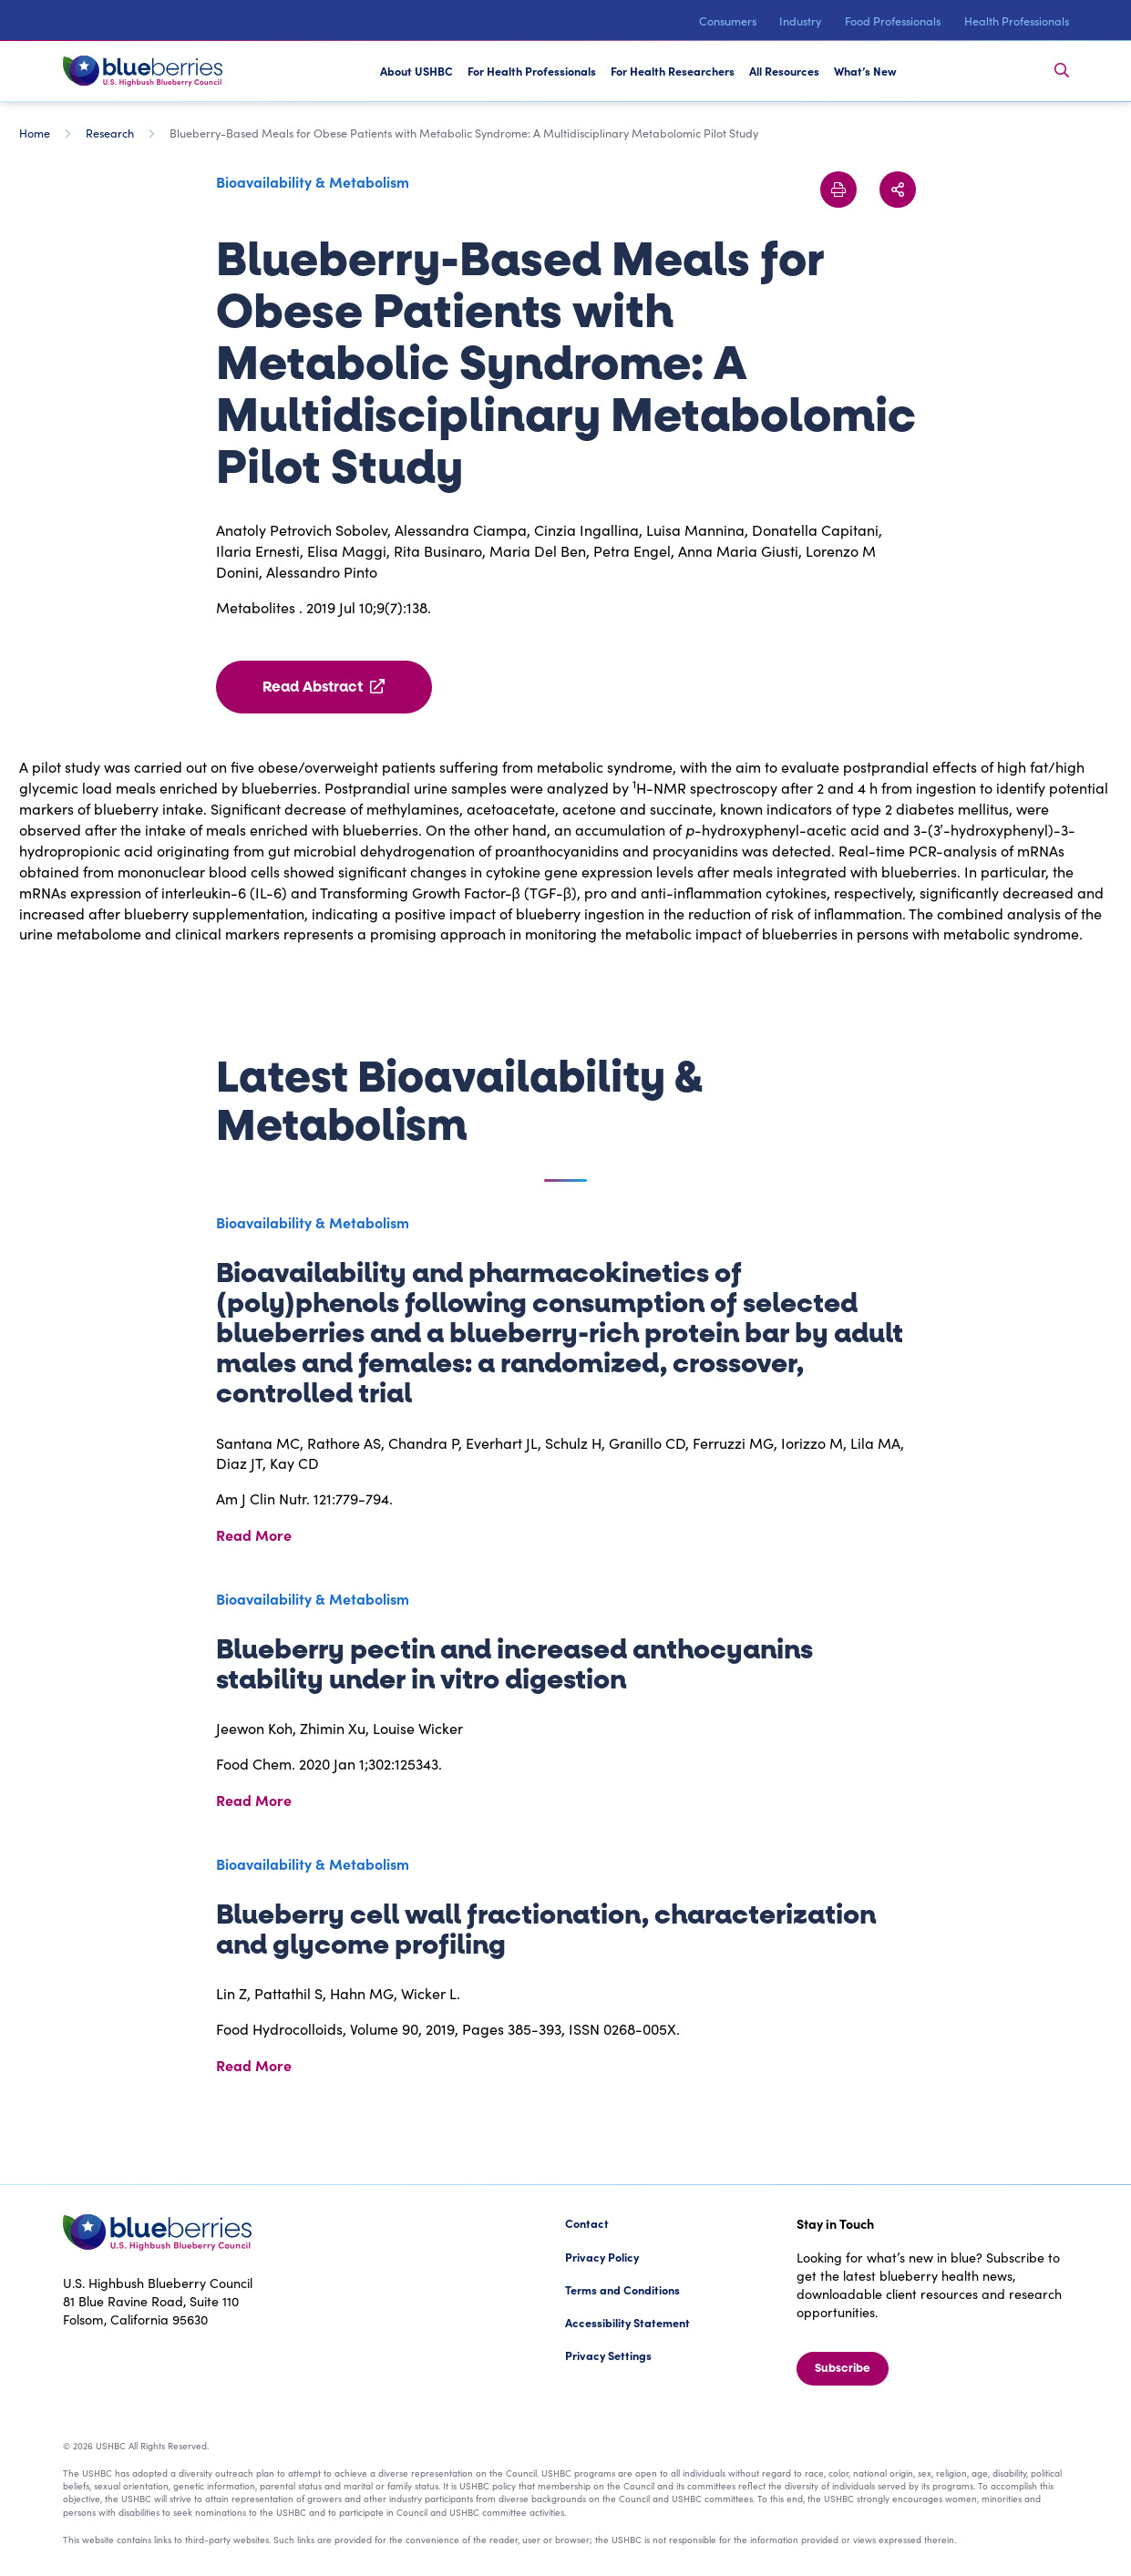 The image size is (1131, 2576). What do you see at coordinates (1061, 71) in the screenshot?
I see `[Toggle Search Bar]` at bounding box center [1061, 71].